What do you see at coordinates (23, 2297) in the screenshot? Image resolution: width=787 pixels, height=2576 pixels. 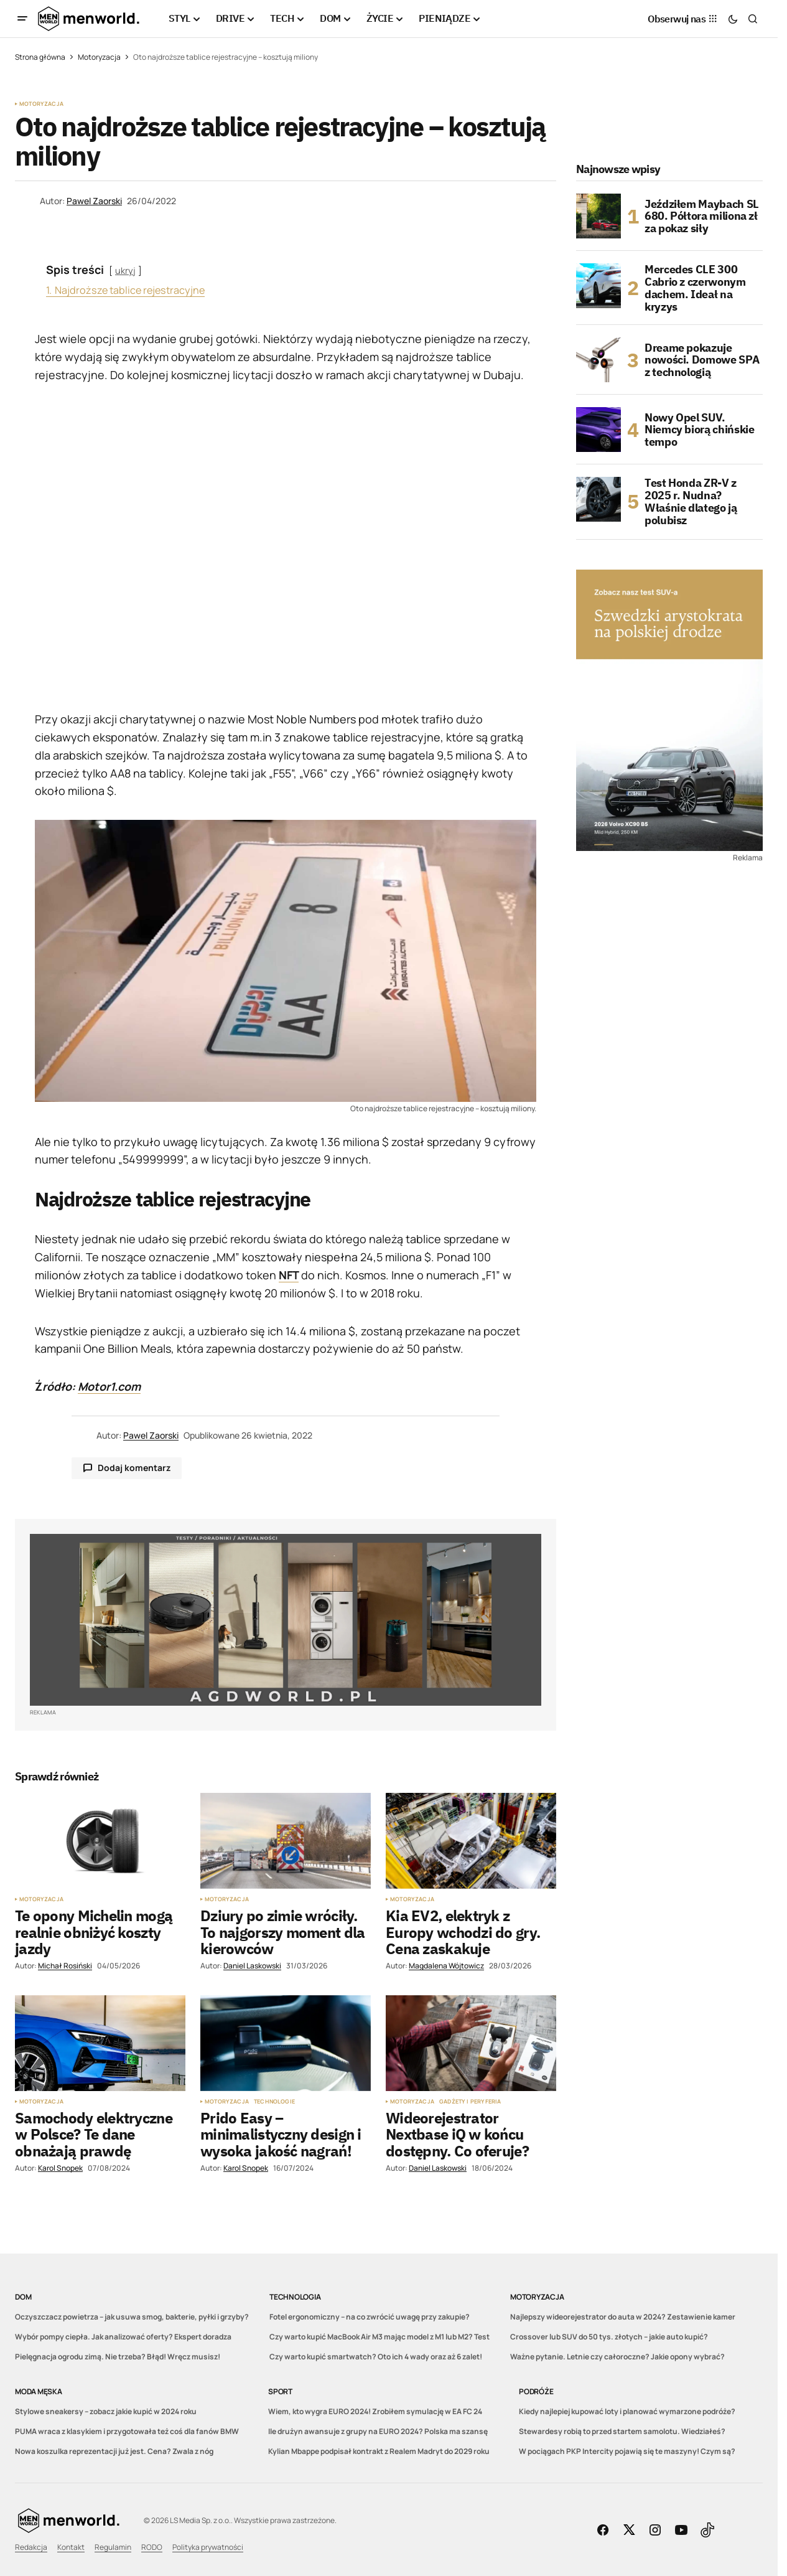 I see `DOM` at bounding box center [23, 2297].